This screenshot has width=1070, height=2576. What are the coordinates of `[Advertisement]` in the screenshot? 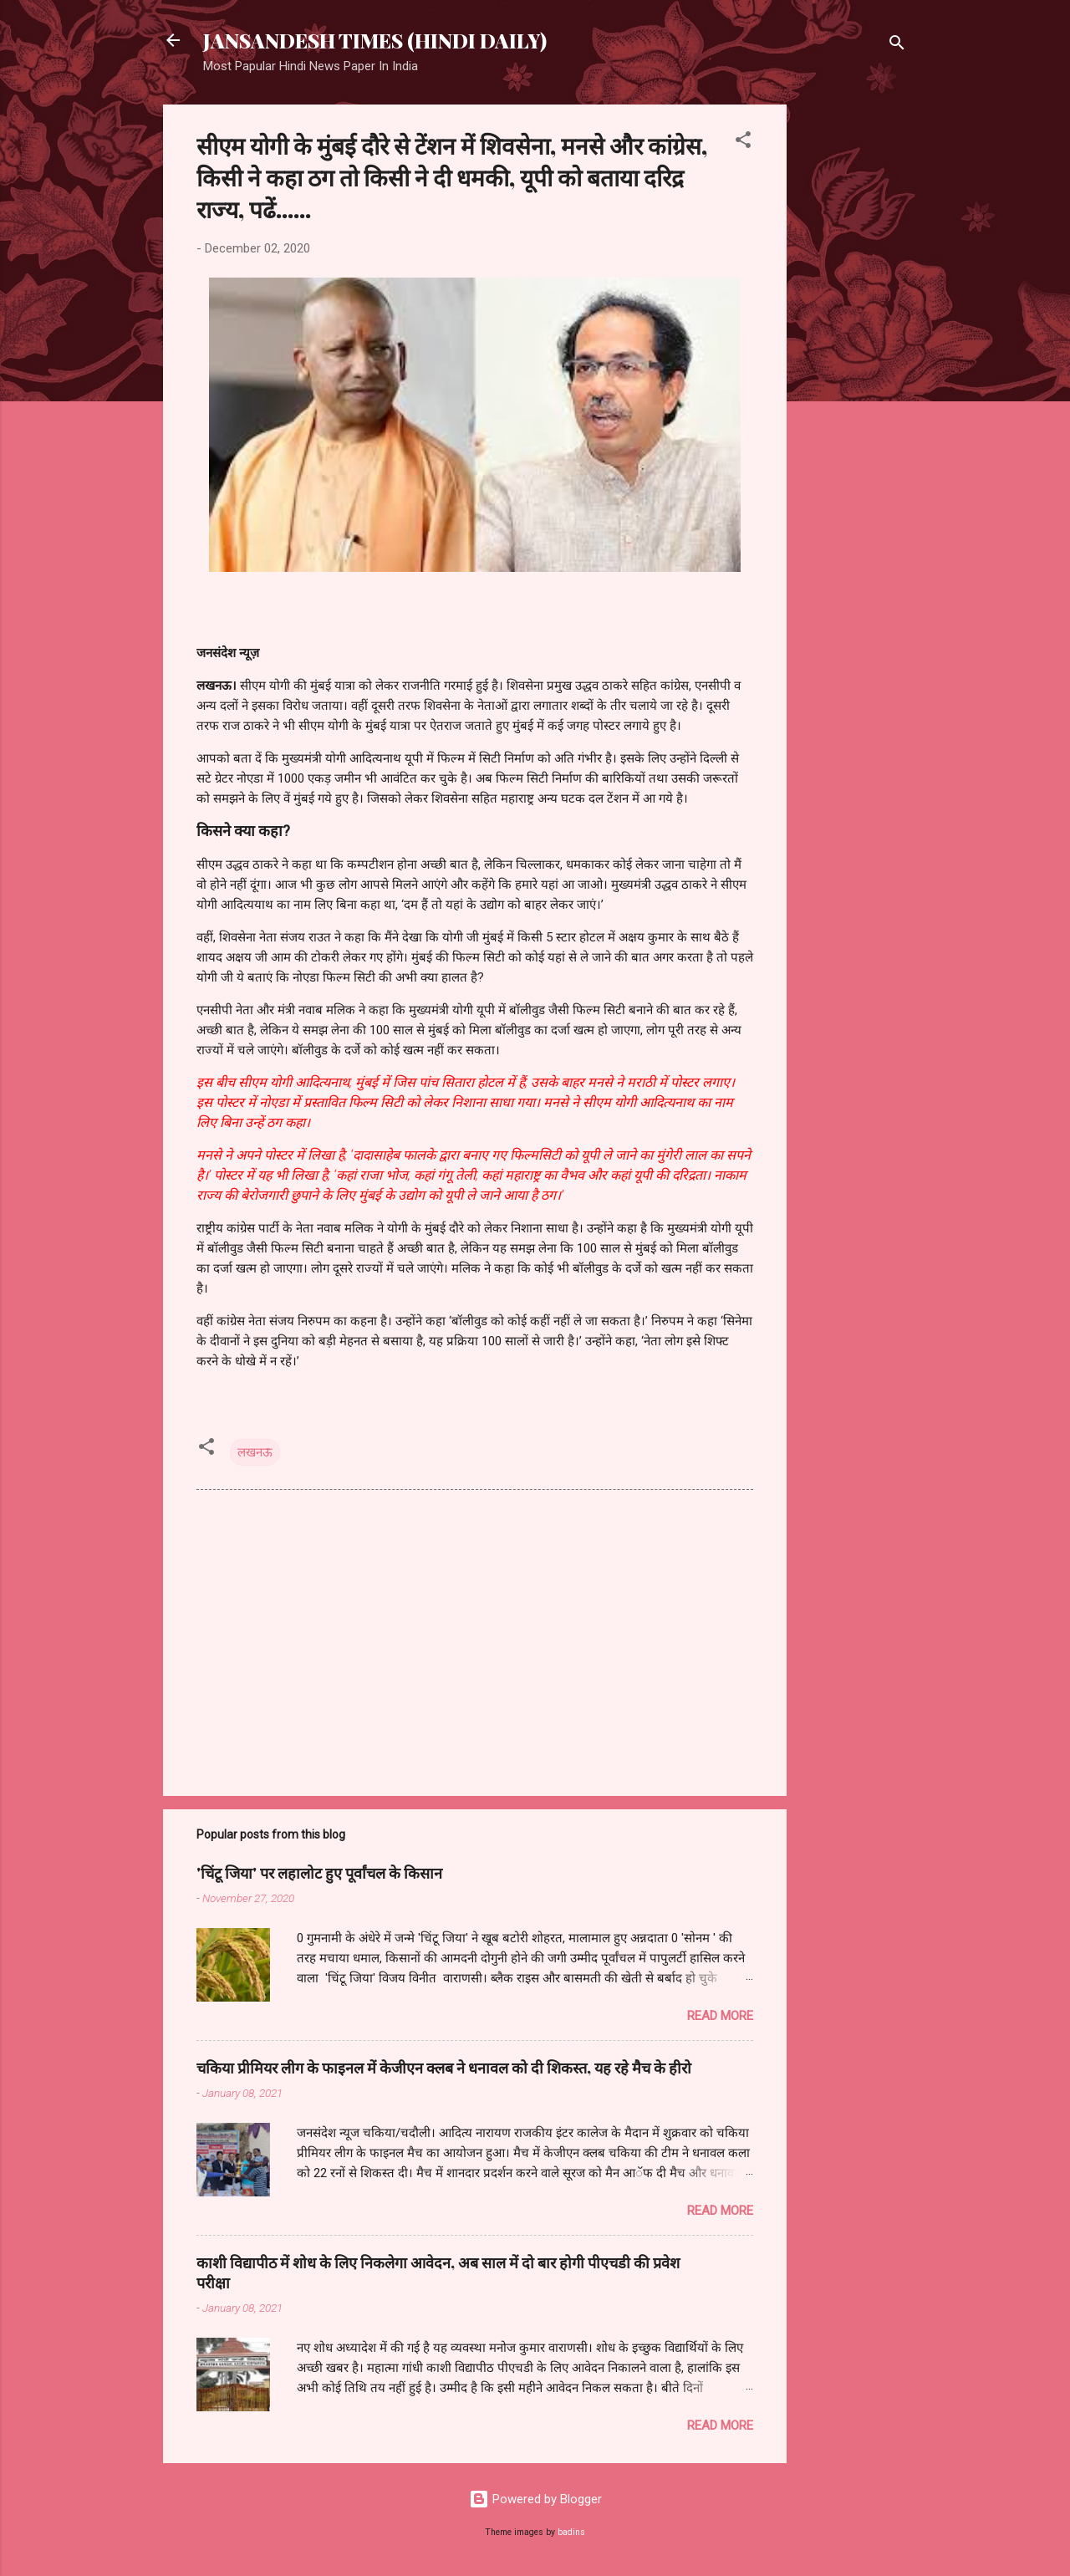 It's located at (853, 355).